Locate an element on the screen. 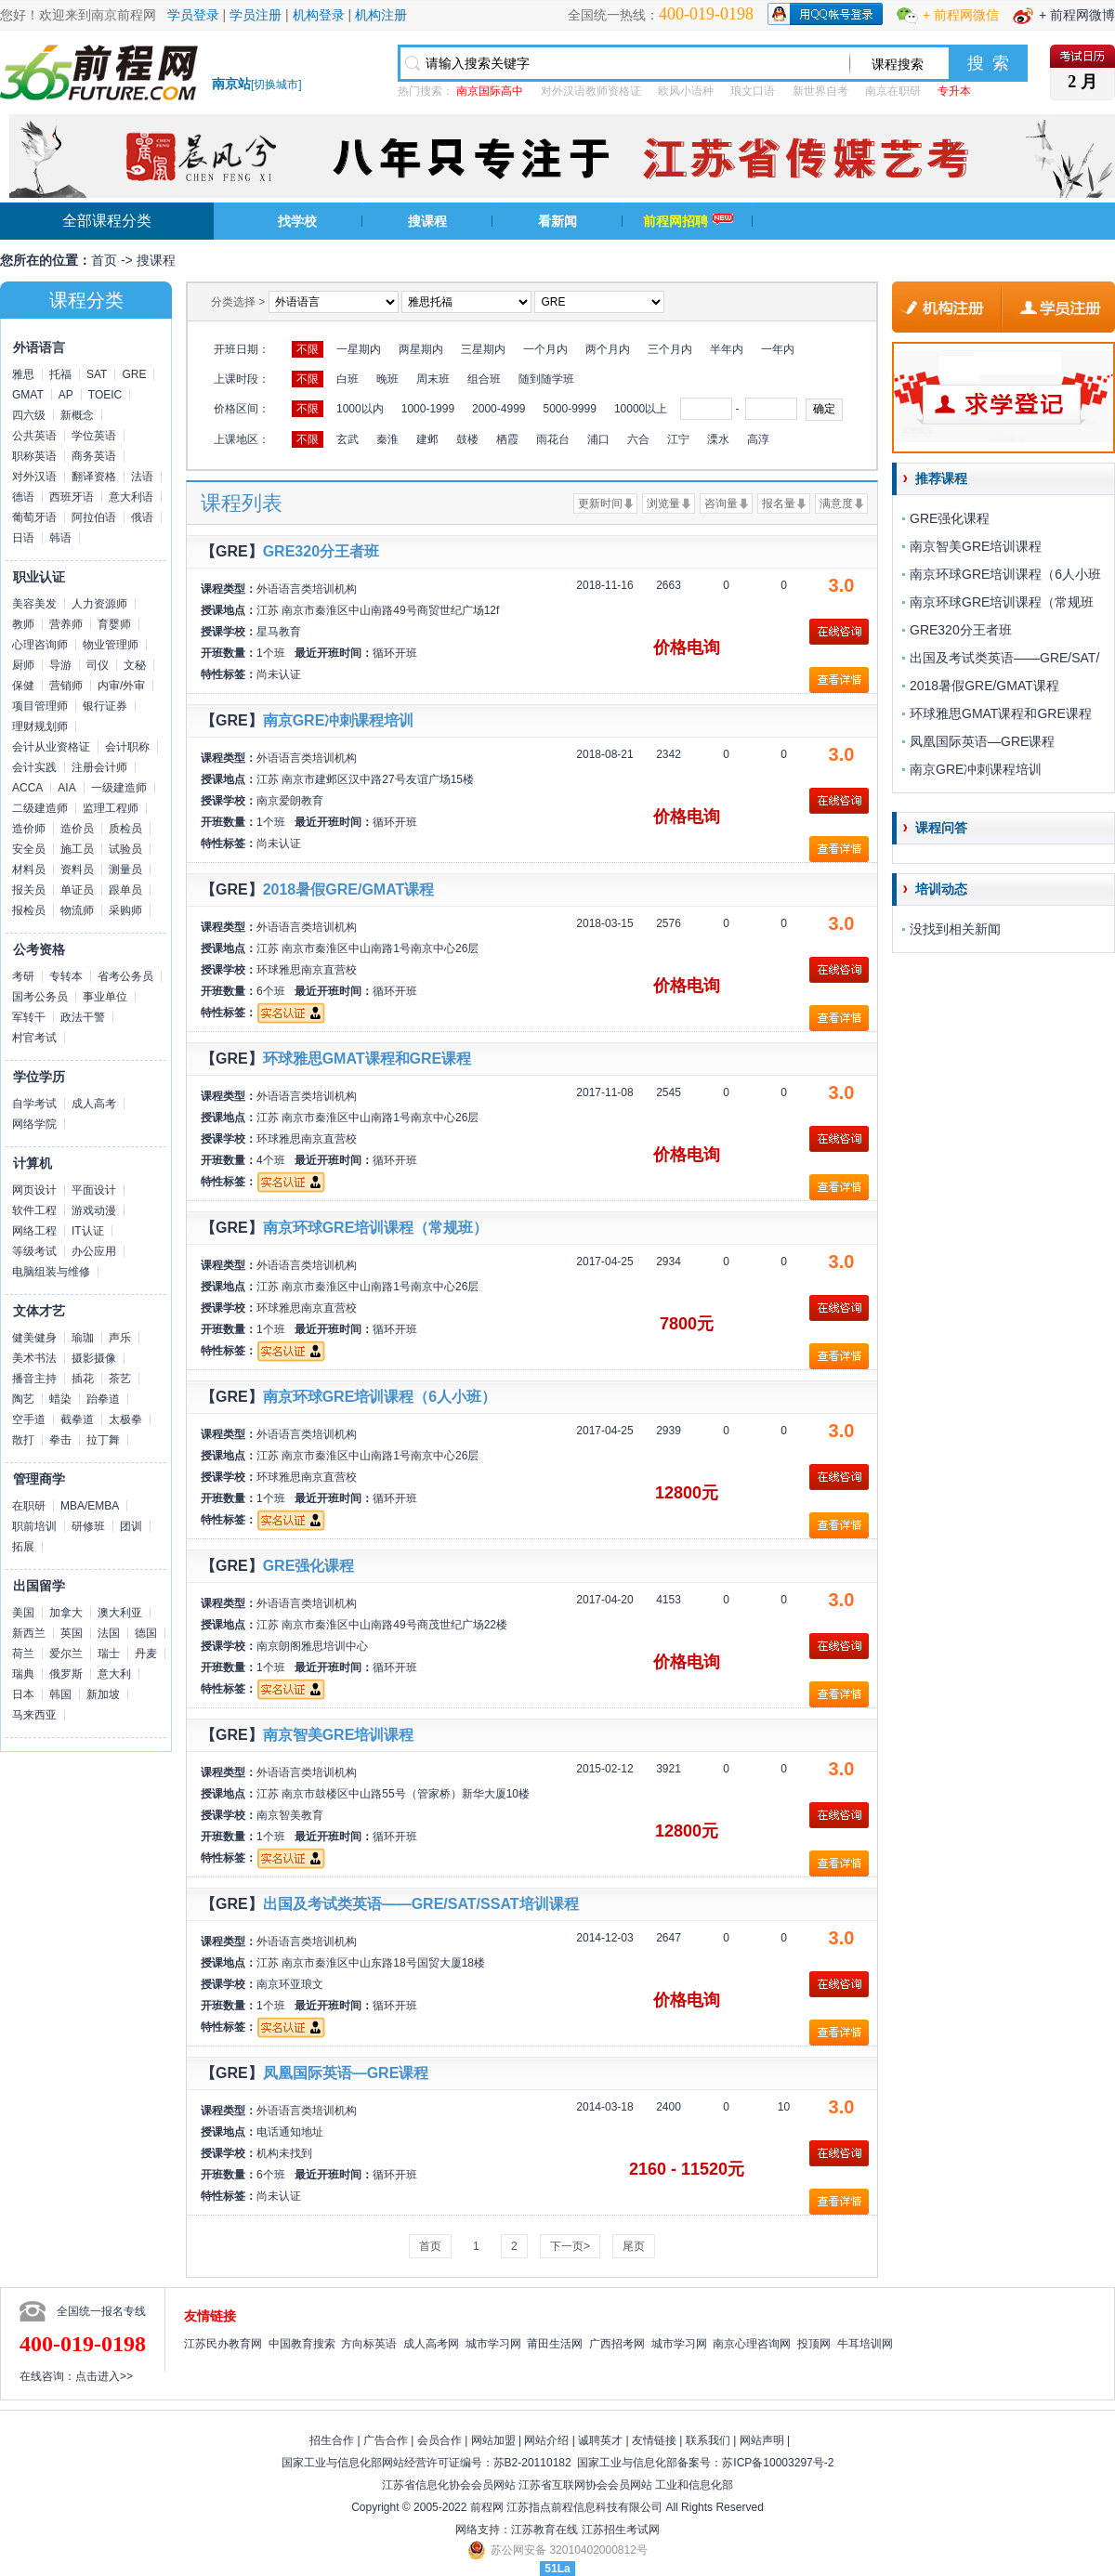  溧水 is located at coordinates (718, 439).